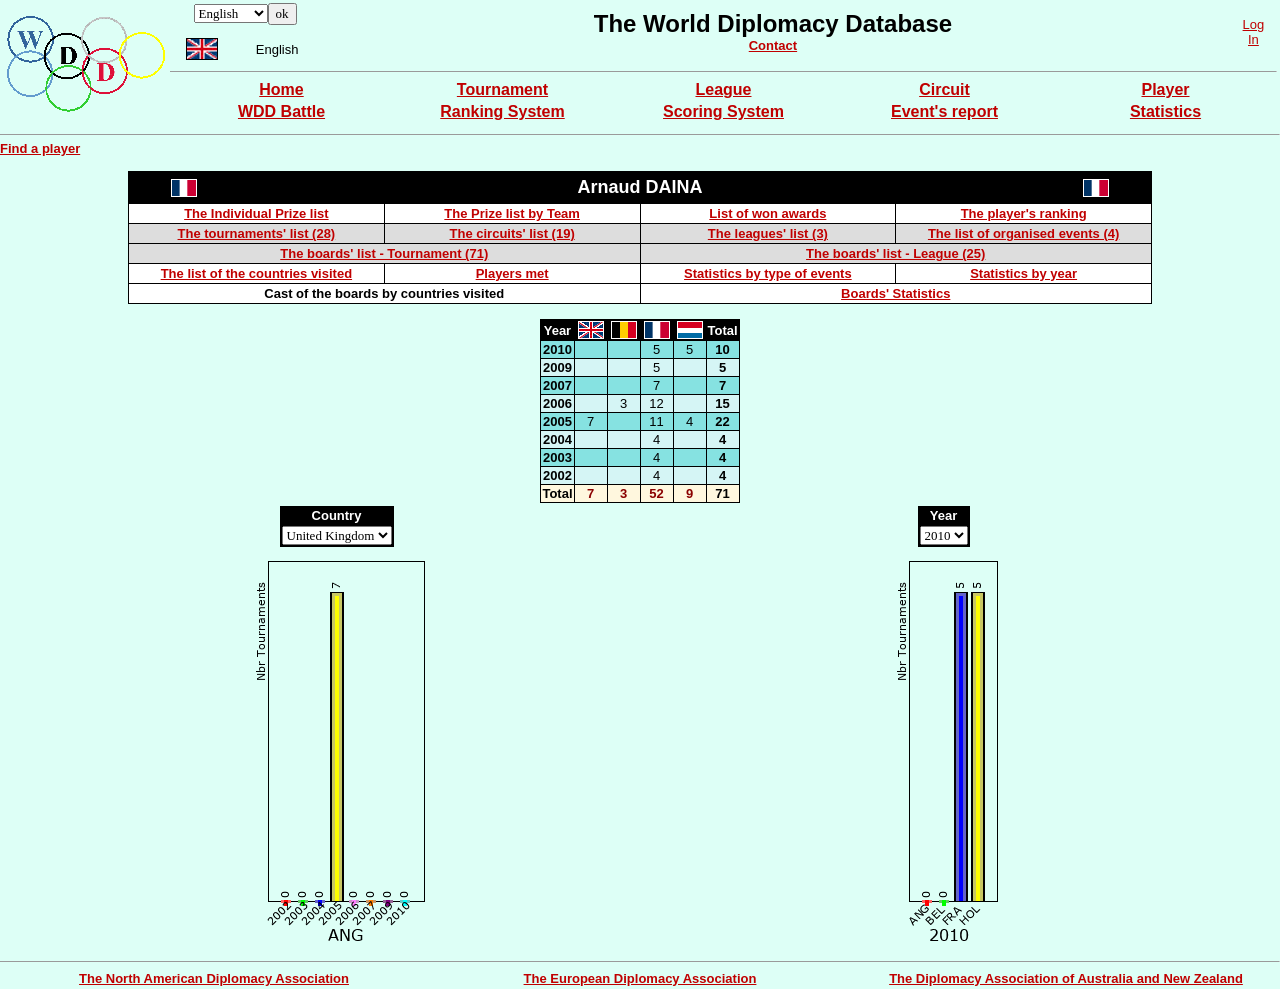 The image size is (1280, 989). Describe the element at coordinates (640, 978) in the screenshot. I see `The European Diplomacy Association` at that location.